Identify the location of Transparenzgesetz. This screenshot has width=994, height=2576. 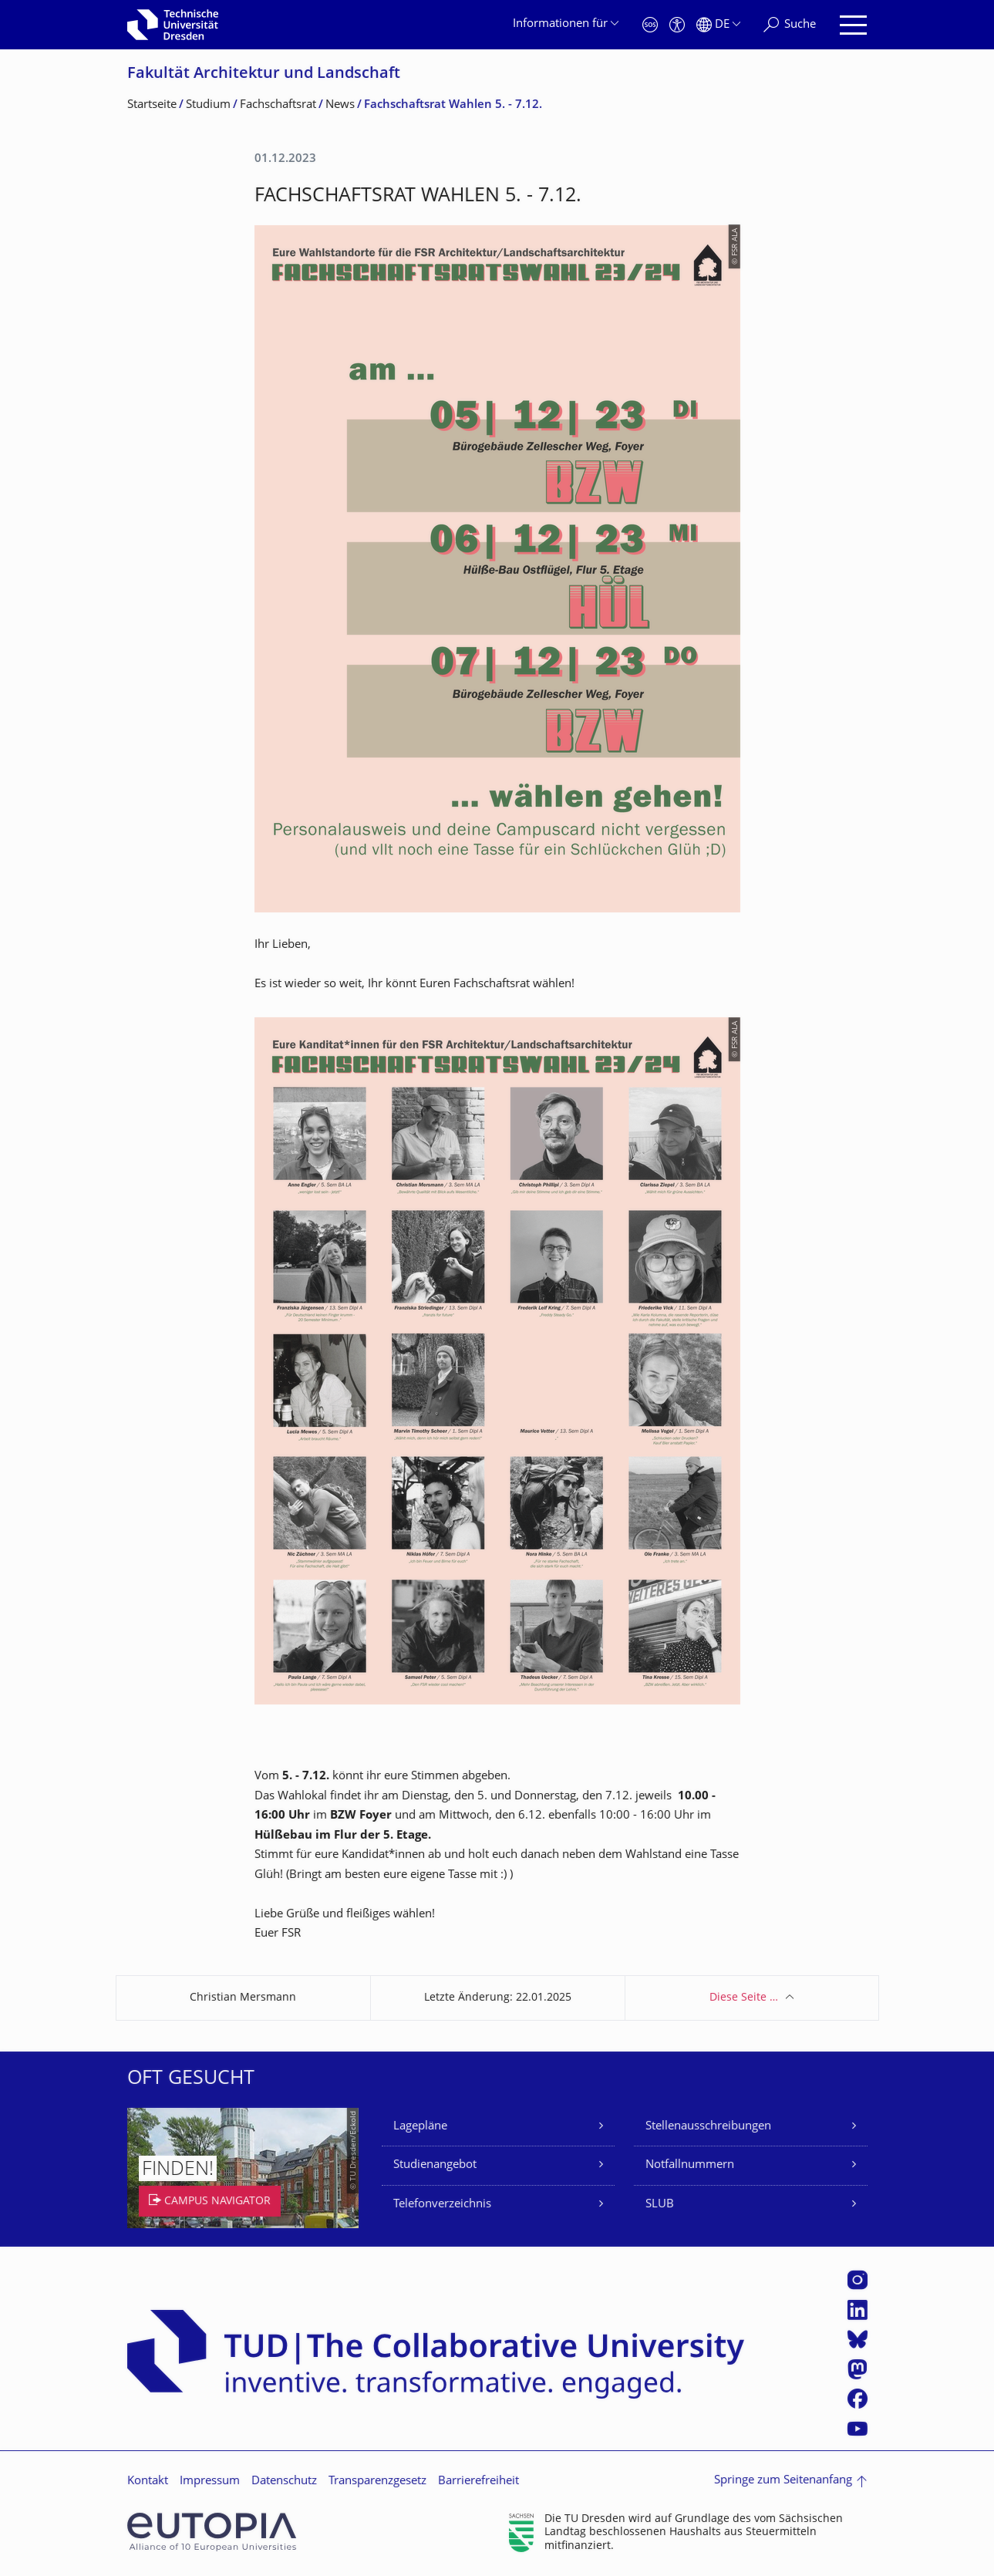
(377, 2481).